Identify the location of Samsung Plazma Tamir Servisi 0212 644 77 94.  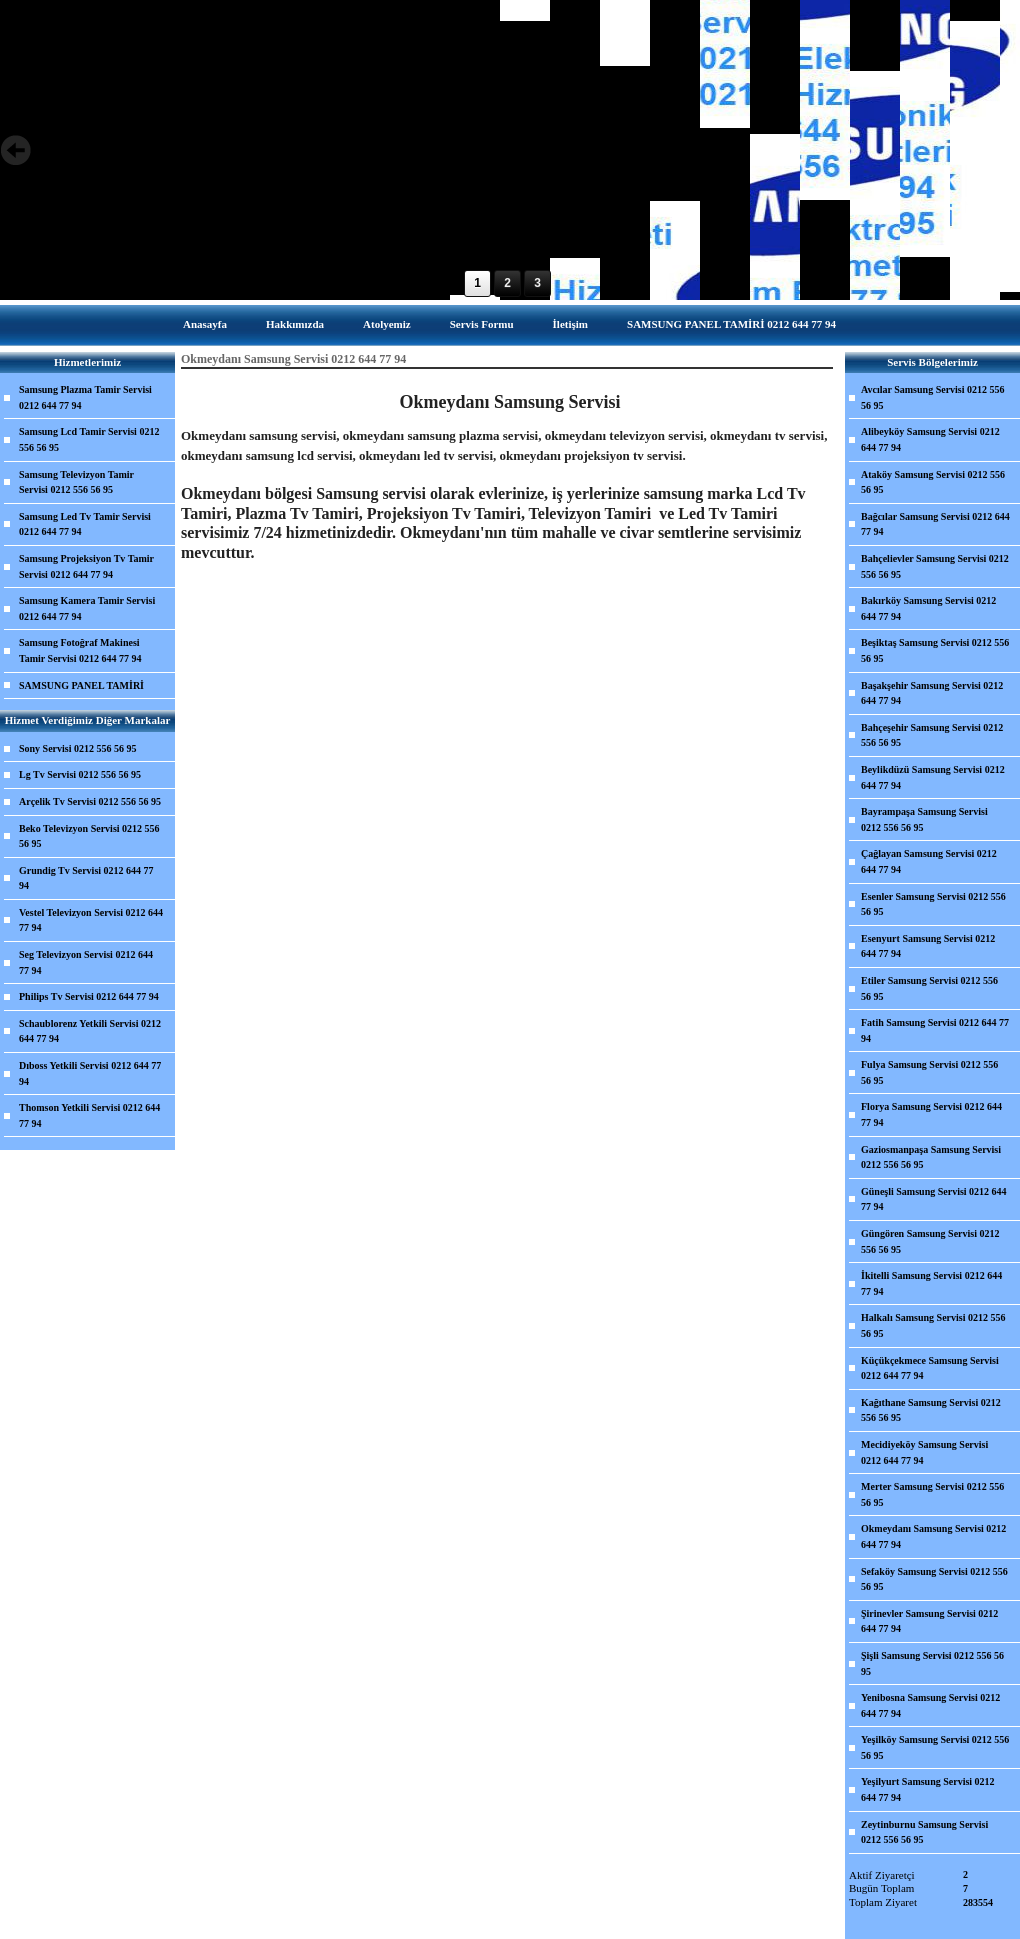
(85, 397).